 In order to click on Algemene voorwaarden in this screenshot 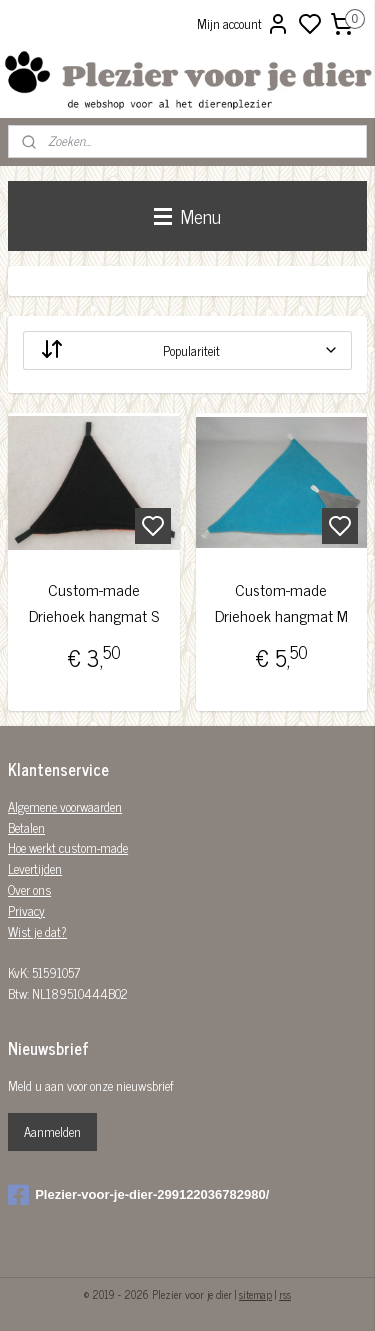, I will do `click(65, 806)`.